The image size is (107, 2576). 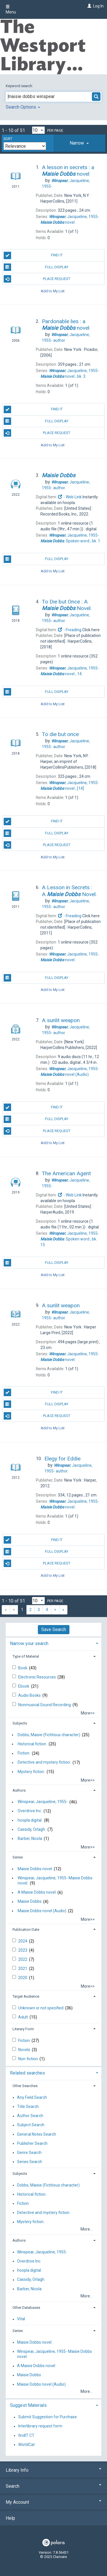 What do you see at coordinates (19, 1790) in the screenshot?
I see `Authors [button]` at bounding box center [19, 1790].